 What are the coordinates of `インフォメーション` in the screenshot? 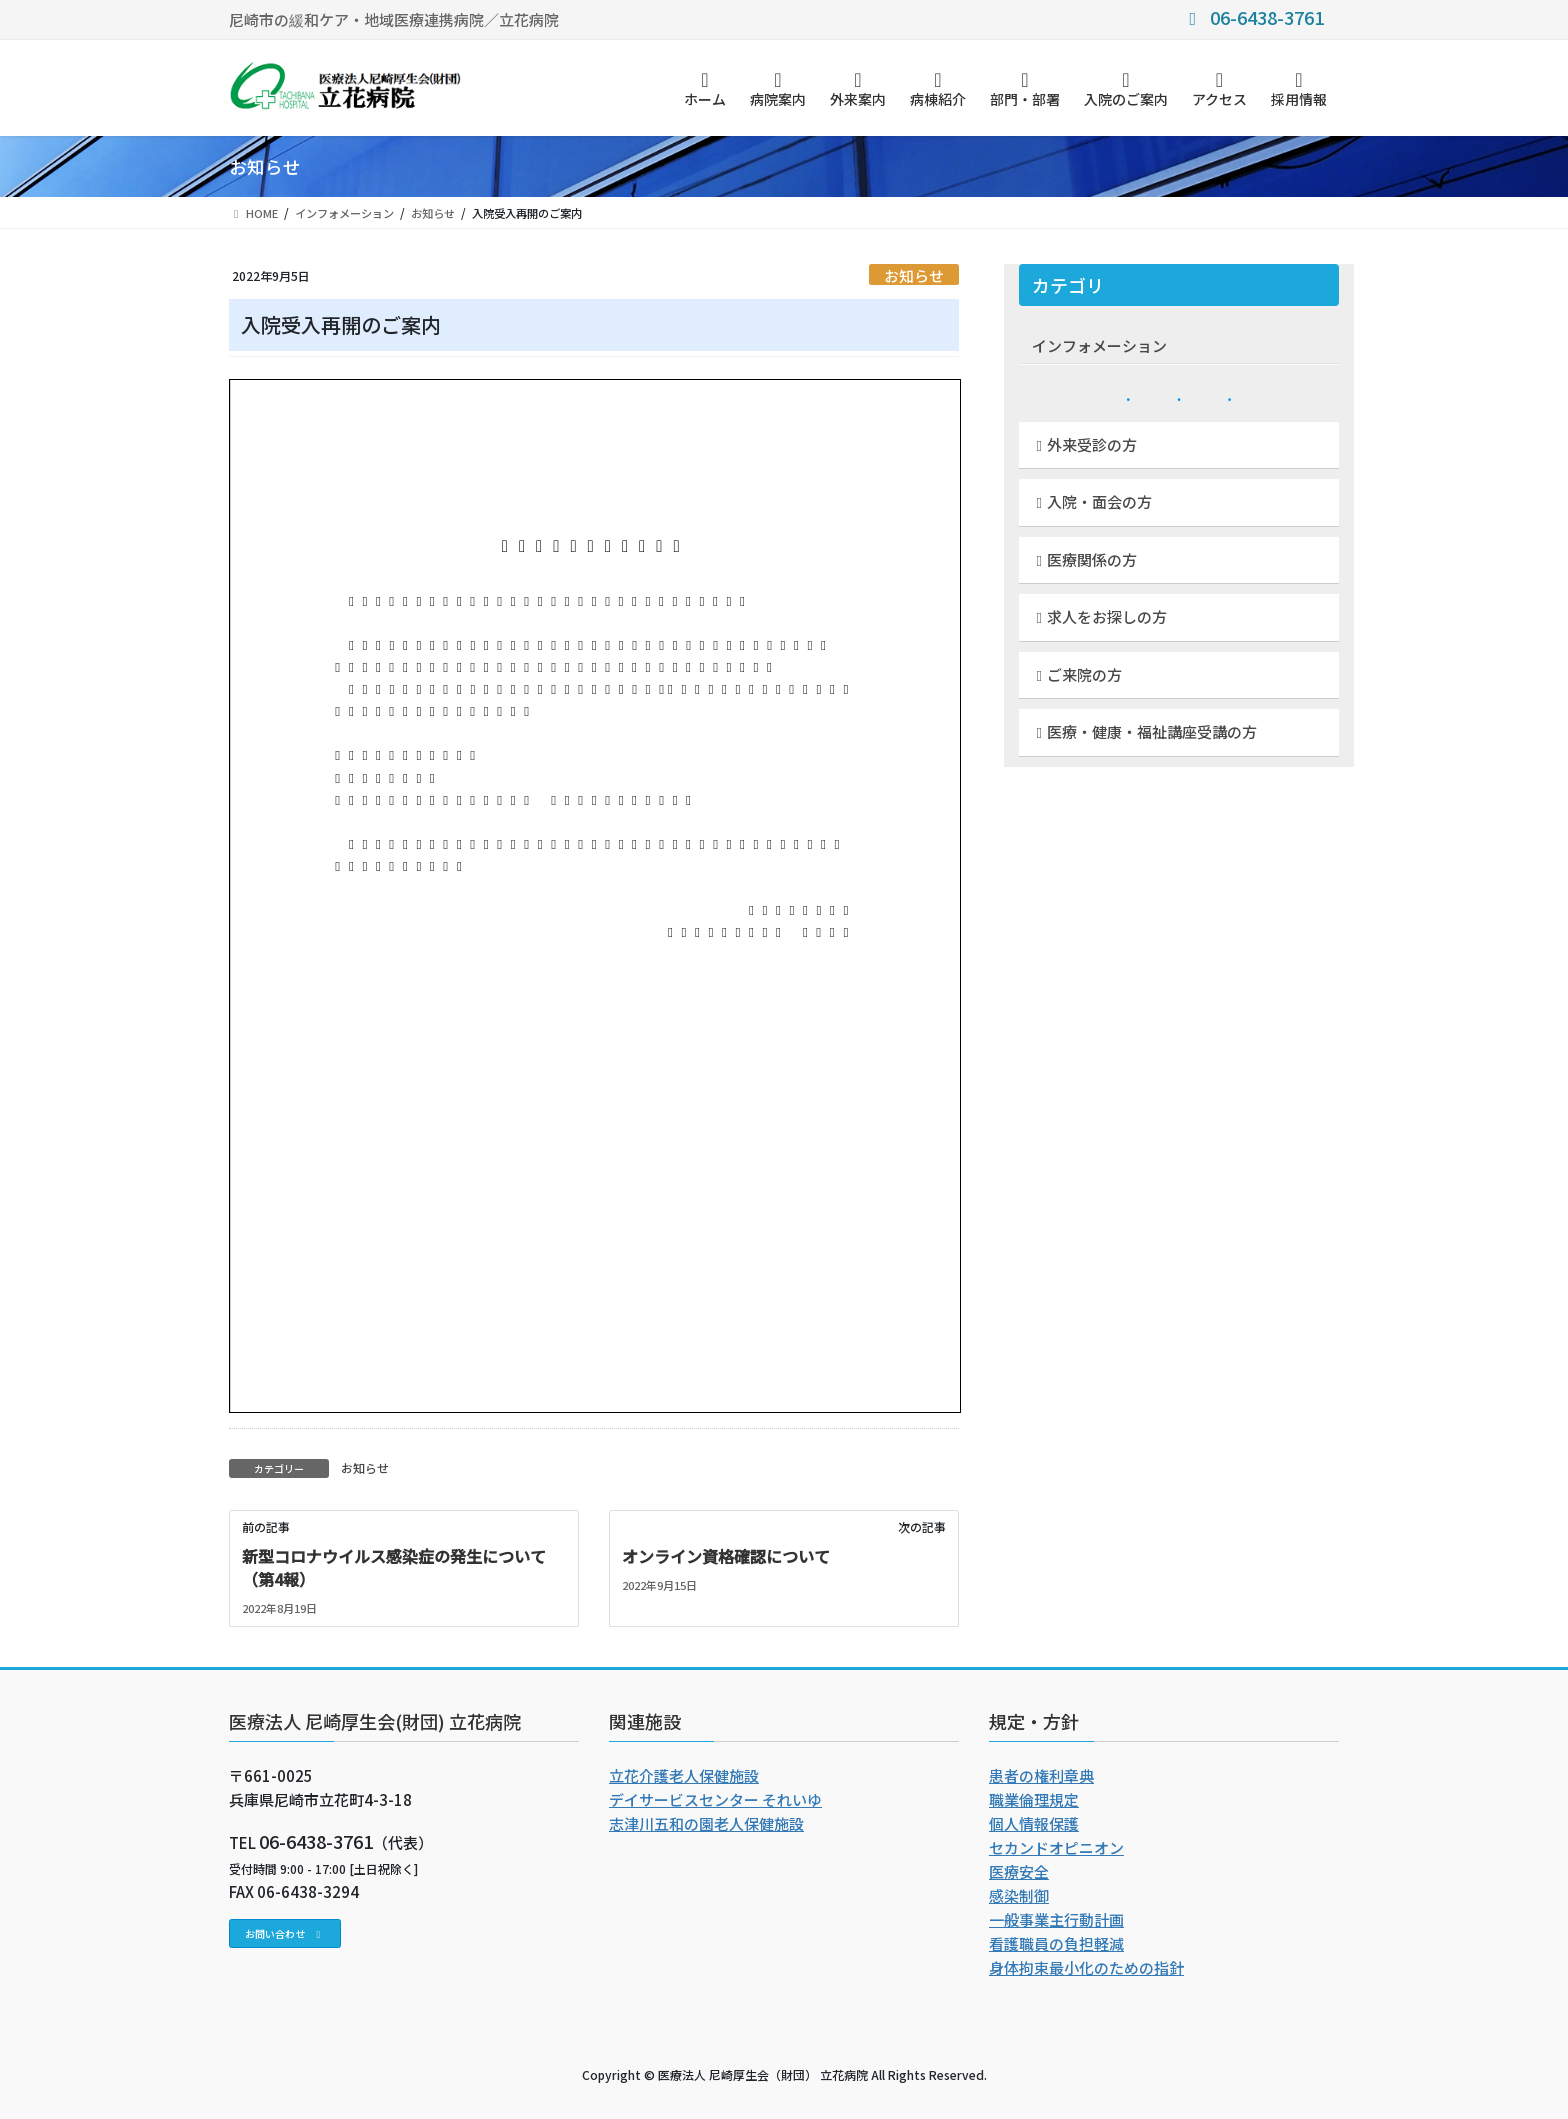 It's located at (1099, 345).